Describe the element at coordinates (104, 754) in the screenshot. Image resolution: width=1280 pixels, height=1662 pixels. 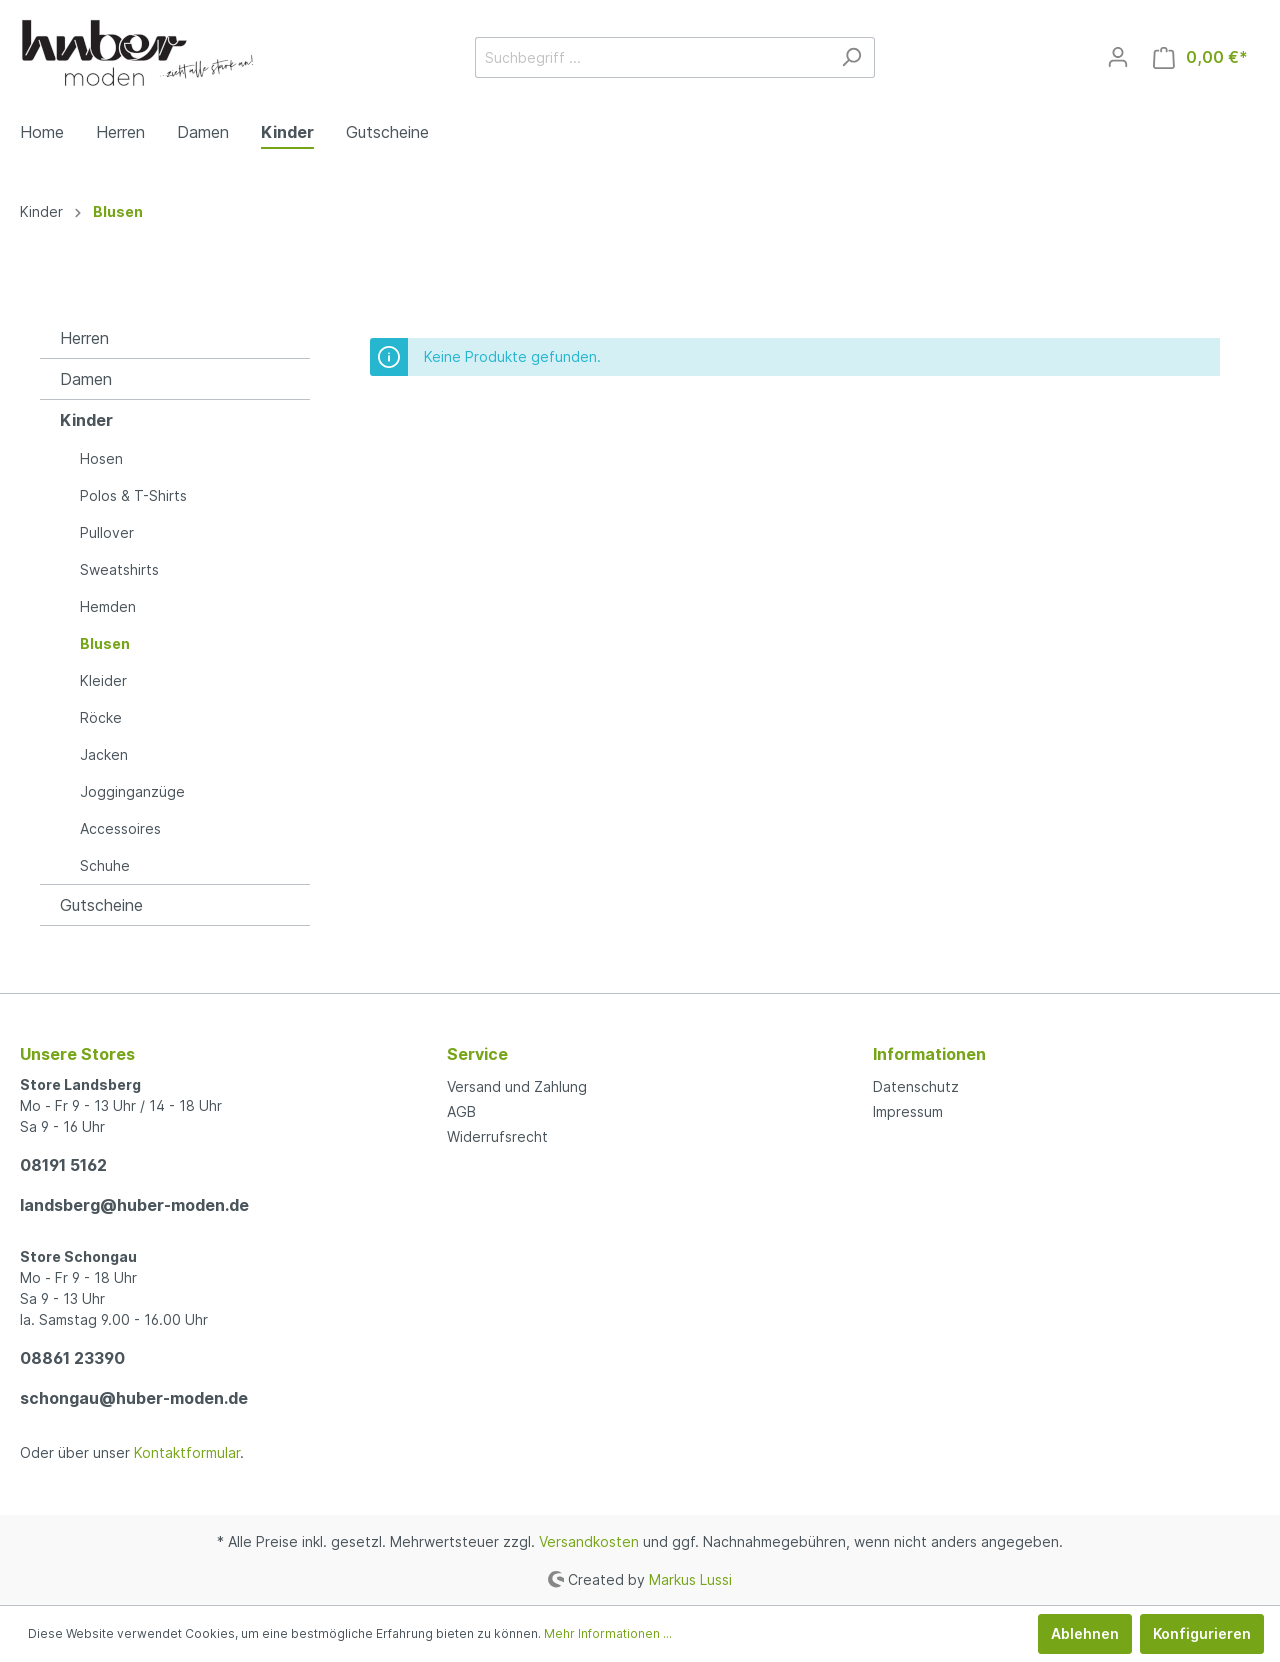
I see `Jacken` at that location.